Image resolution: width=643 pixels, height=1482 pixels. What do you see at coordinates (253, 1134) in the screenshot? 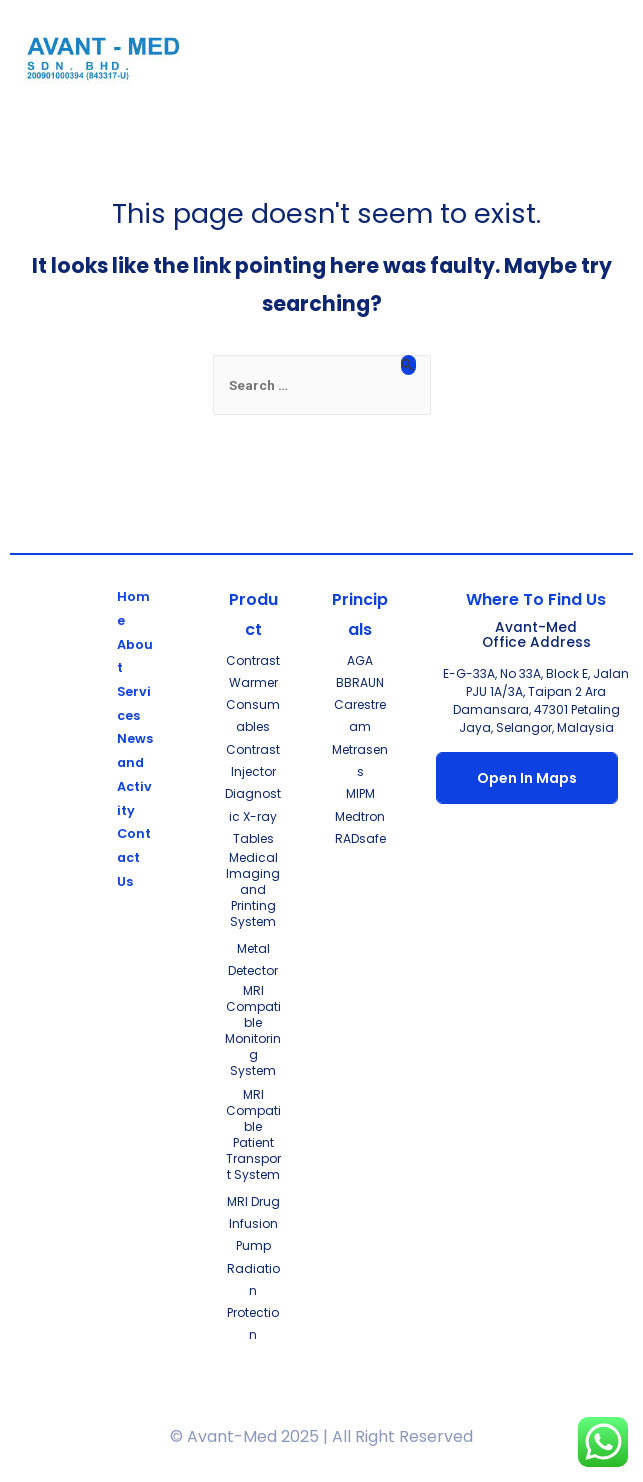
I see `MRI Compatible Patient Transport System` at bounding box center [253, 1134].